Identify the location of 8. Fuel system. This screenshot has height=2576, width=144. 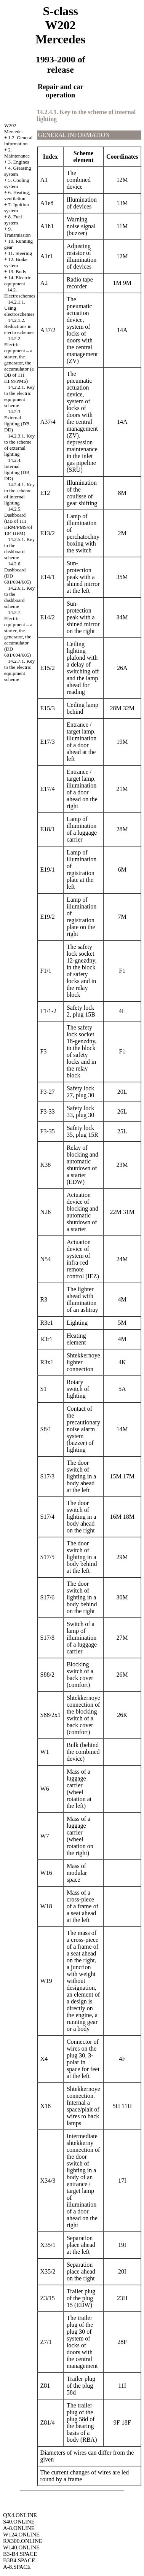
(13, 220).